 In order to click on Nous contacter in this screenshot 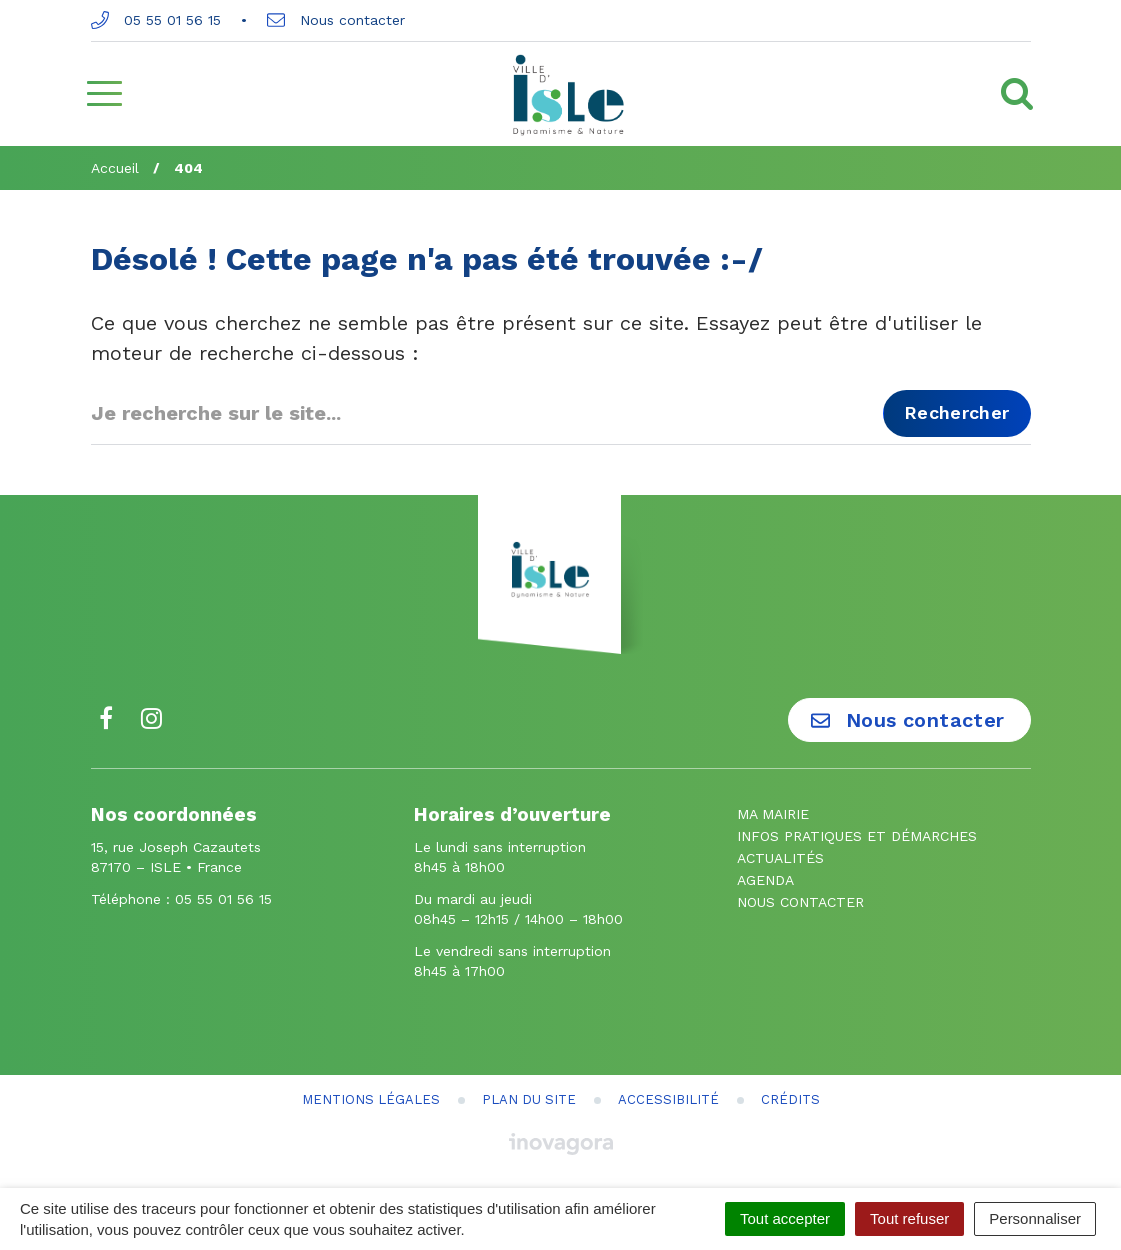, I will do `click(336, 20)`.